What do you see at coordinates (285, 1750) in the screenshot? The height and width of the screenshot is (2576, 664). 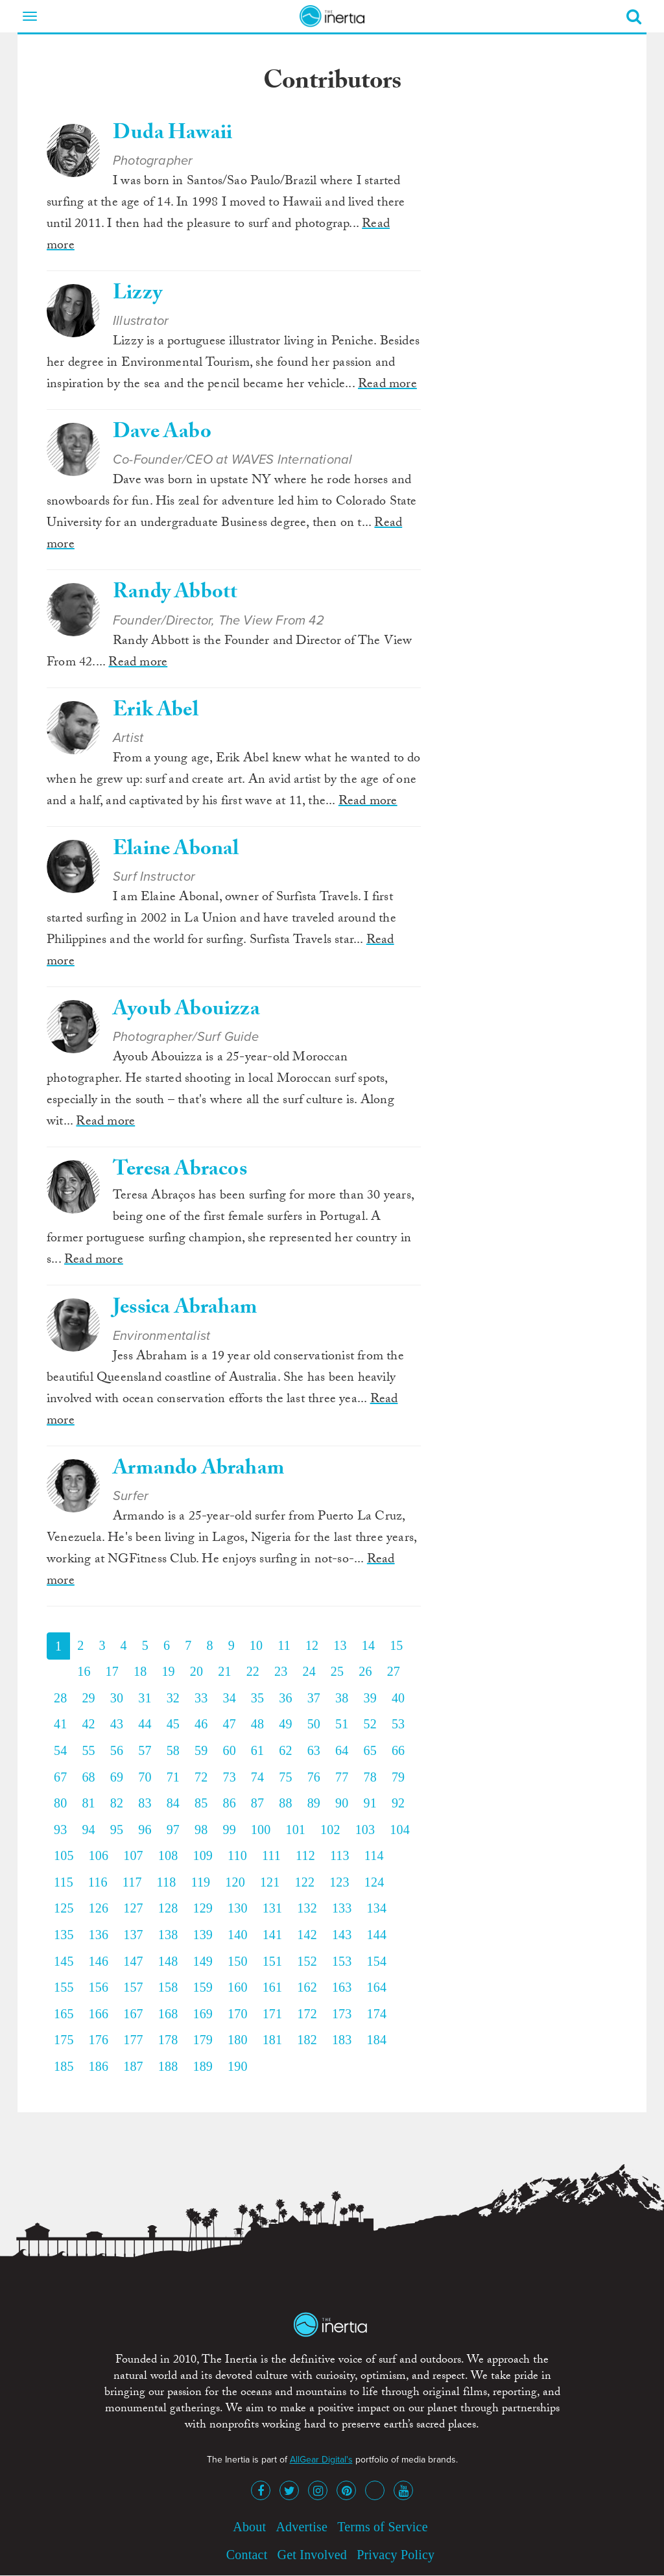 I see `62` at bounding box center [285, 1750].